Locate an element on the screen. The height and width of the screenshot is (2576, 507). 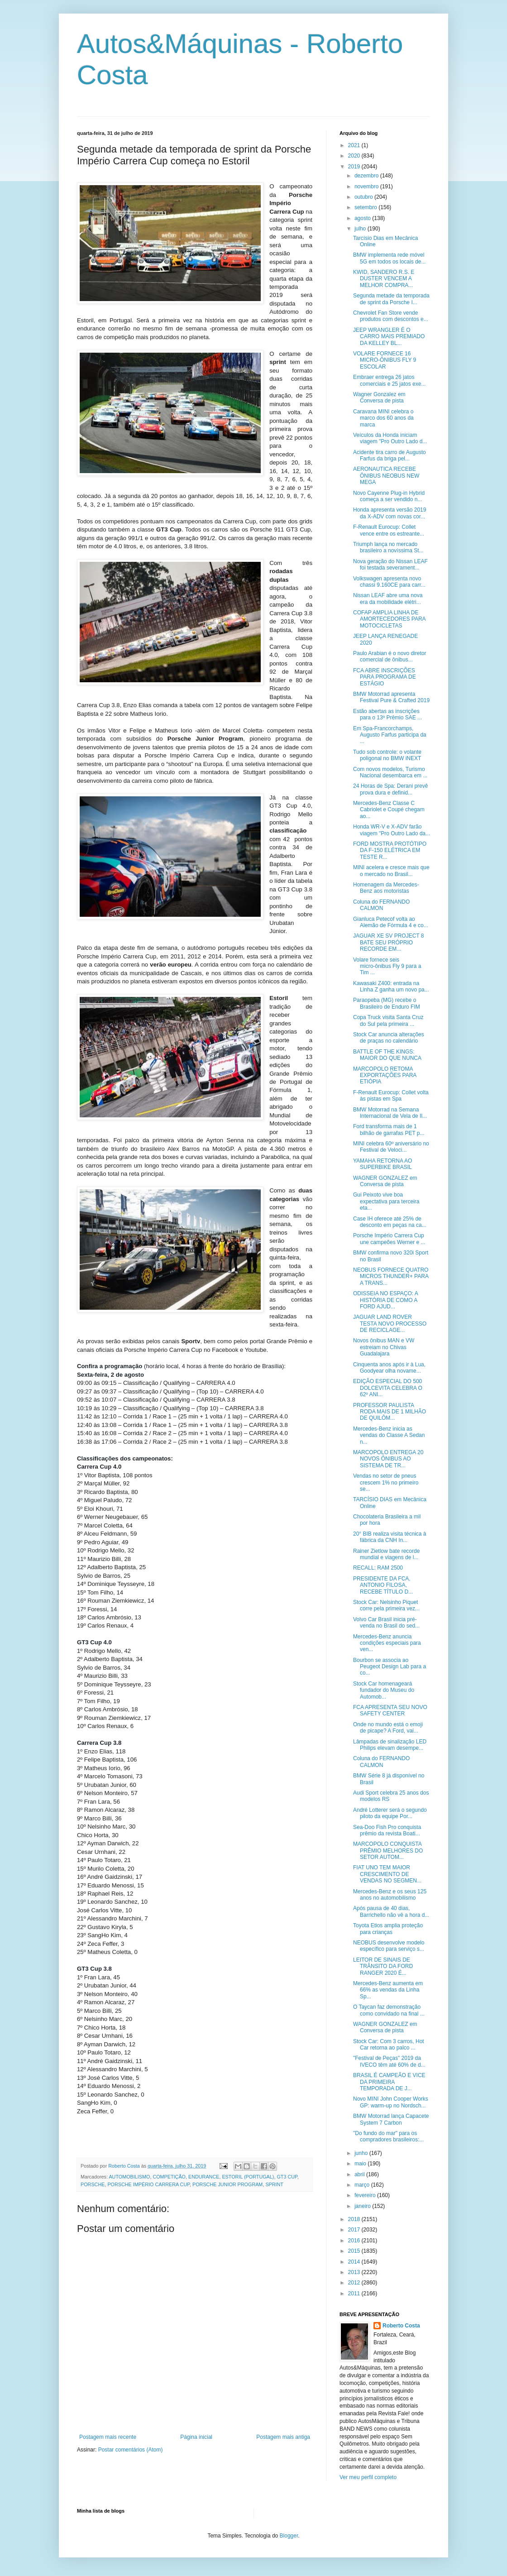
Stock Car anuncia alterações de praças no calendário is located at coordinates (388, 1037).